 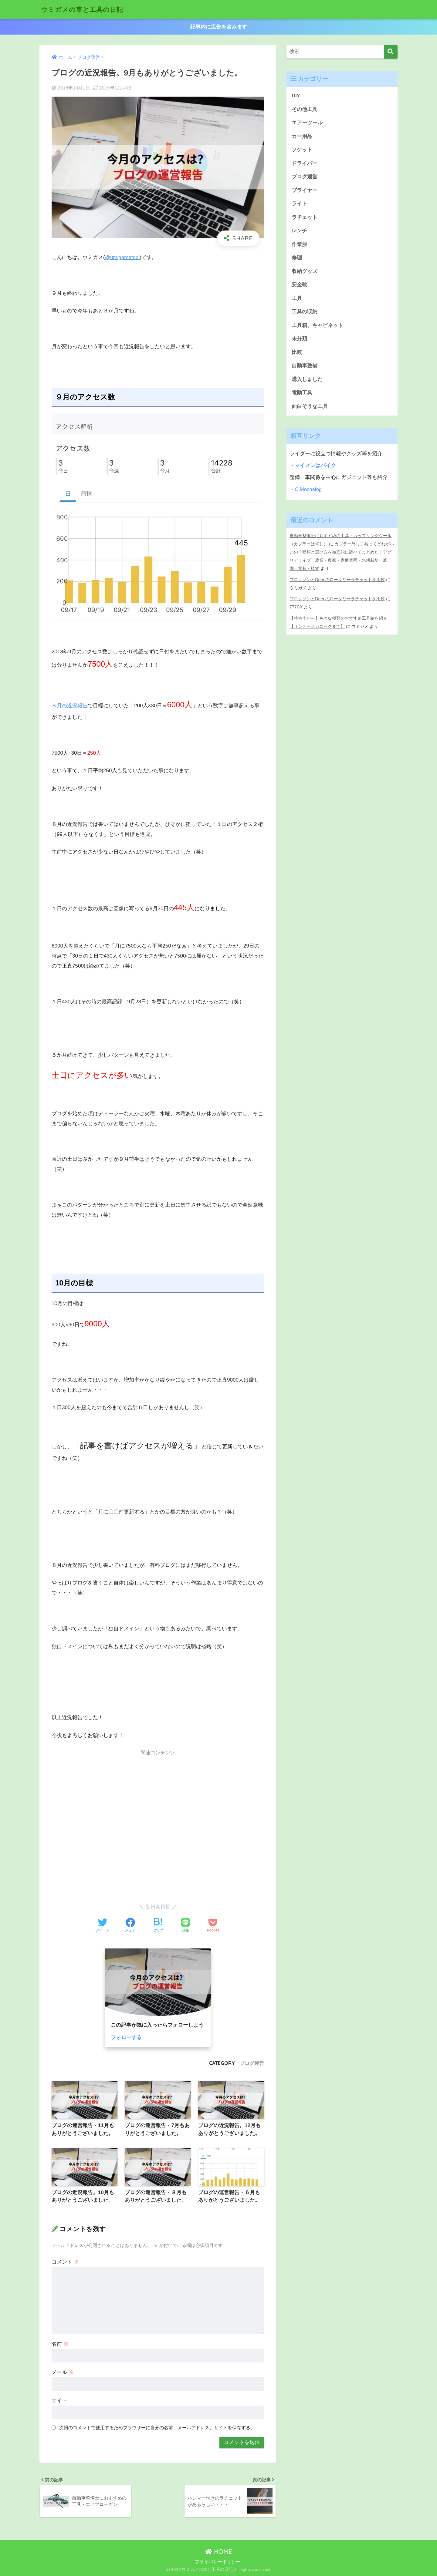 What do you see at coordinates (296, 96) in the screenshot?
I see `DIY` at bounding box center [296, 96].